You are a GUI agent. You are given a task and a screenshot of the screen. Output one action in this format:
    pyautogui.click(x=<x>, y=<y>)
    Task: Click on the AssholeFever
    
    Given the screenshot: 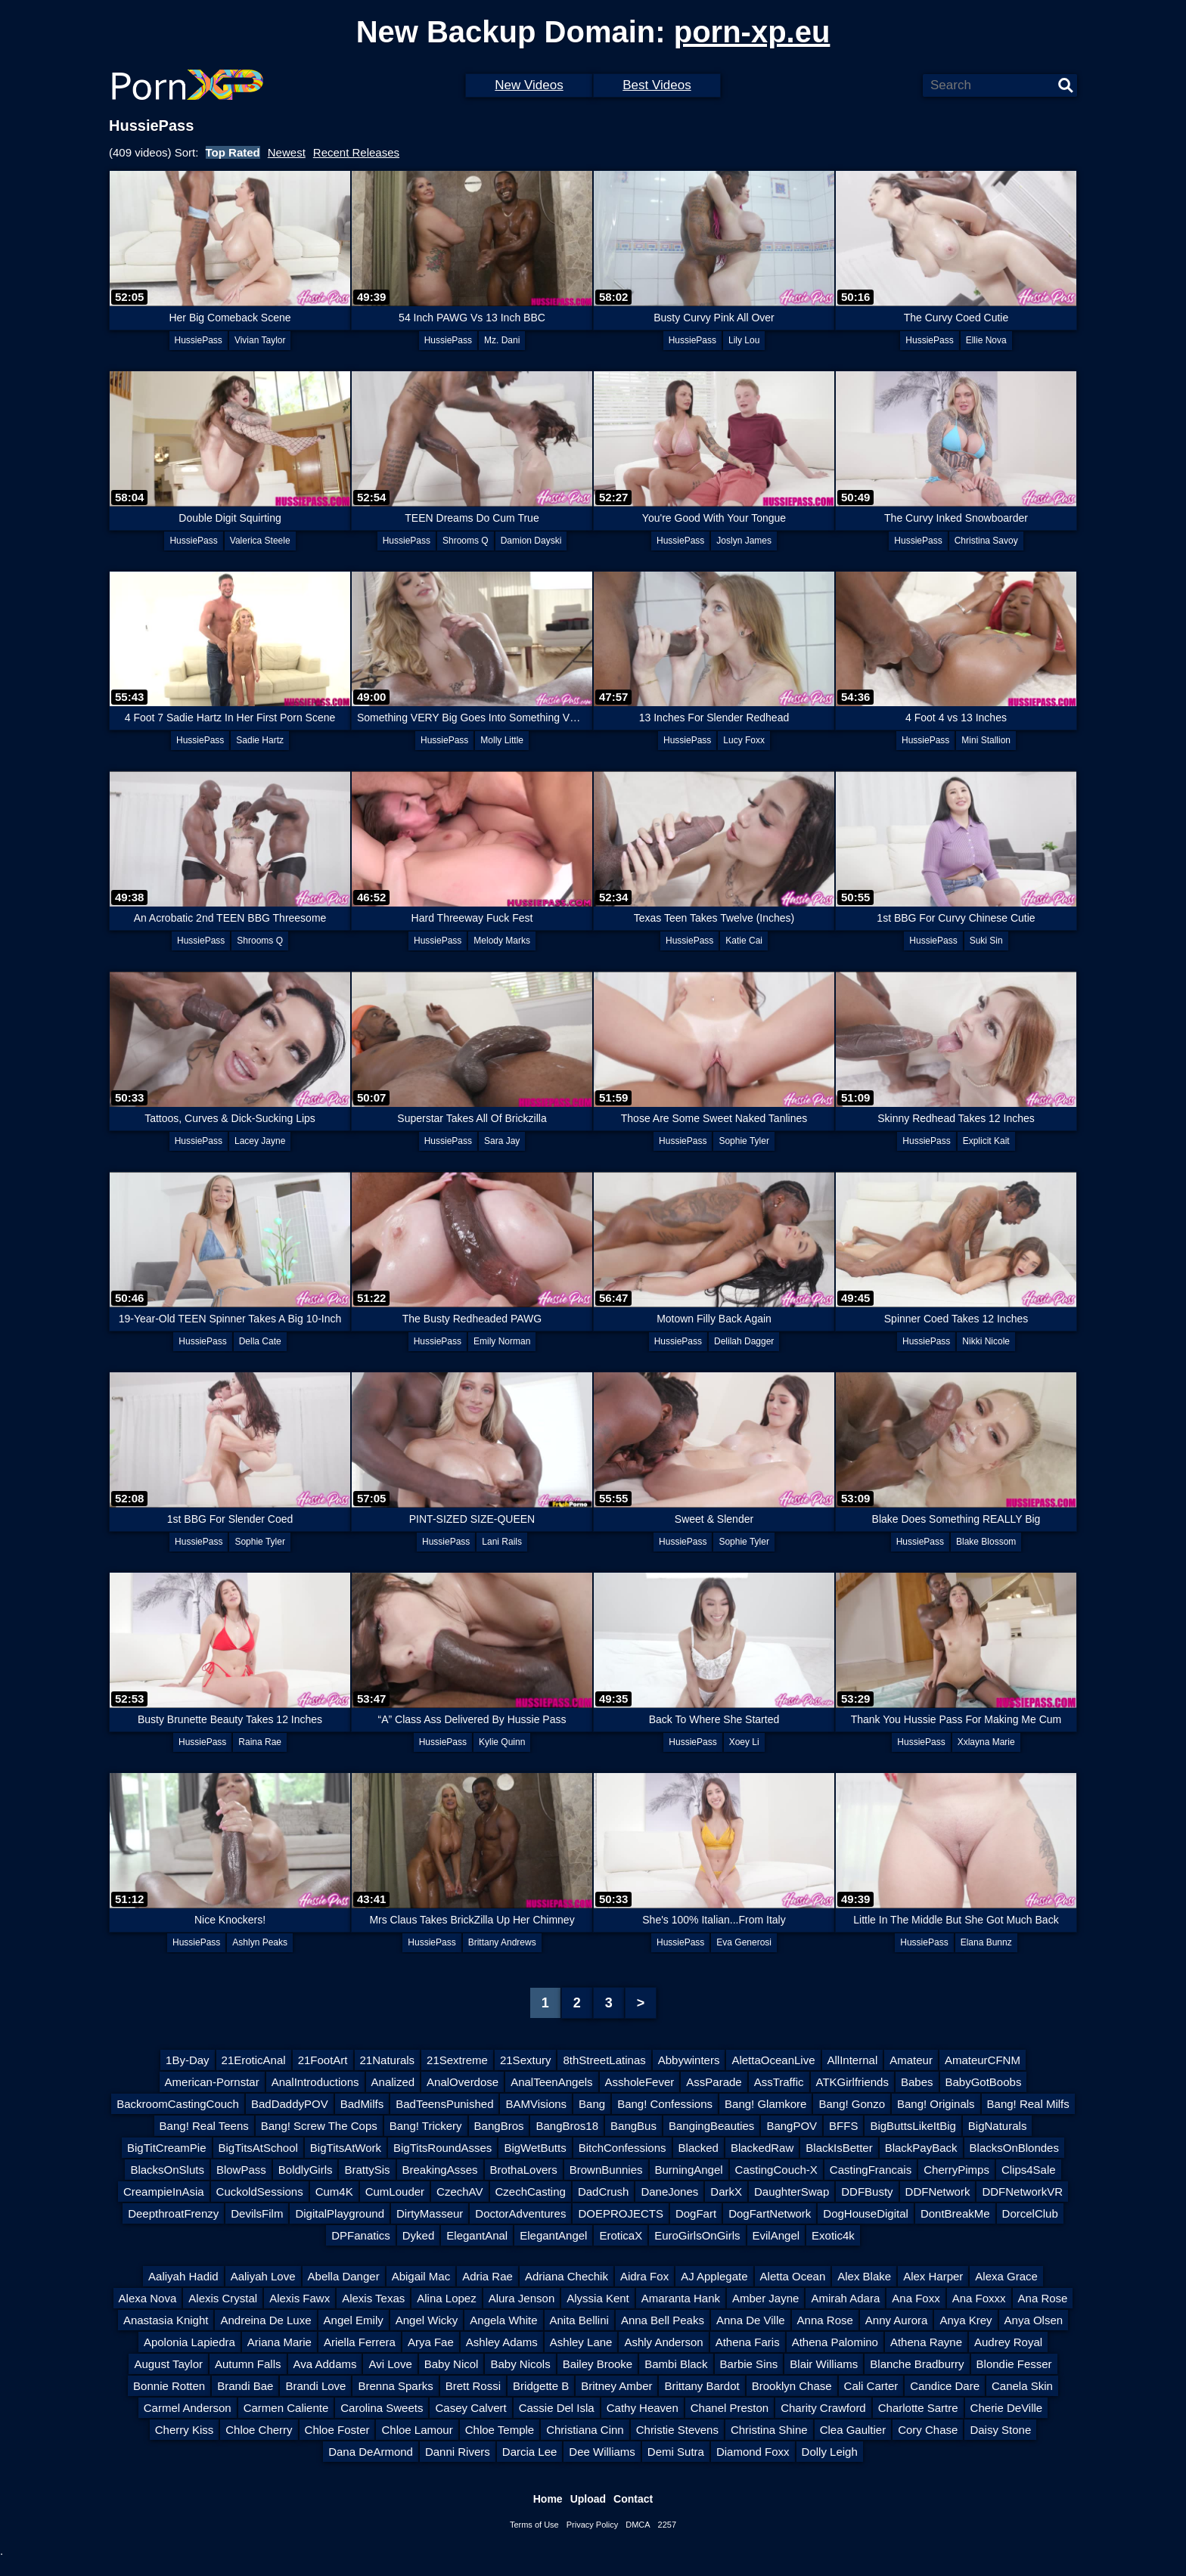 What is the action you would take?
    pyautogui.click(x=640, y=2081)
    